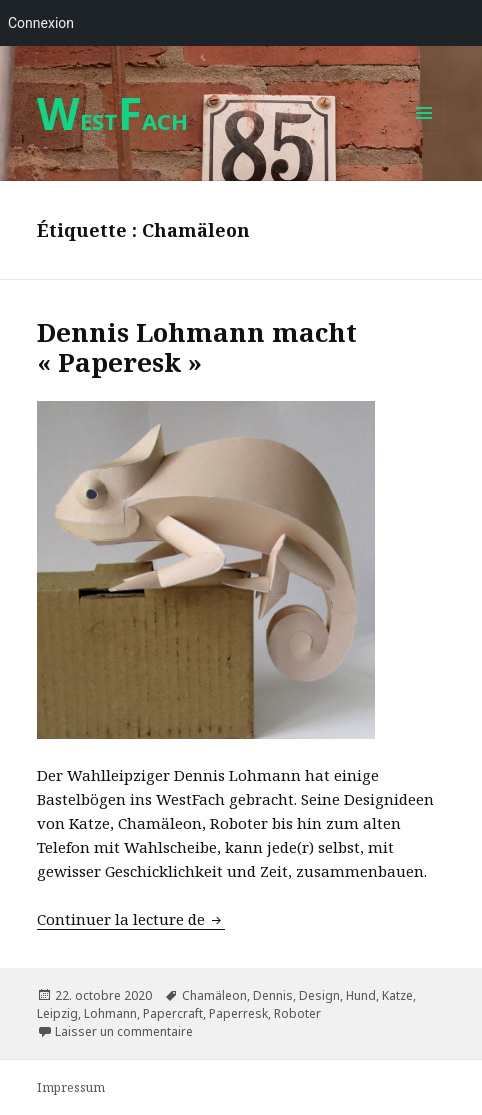 This screenshot has height=1115, width=482. I want to click on Katze, so click(397, 995).